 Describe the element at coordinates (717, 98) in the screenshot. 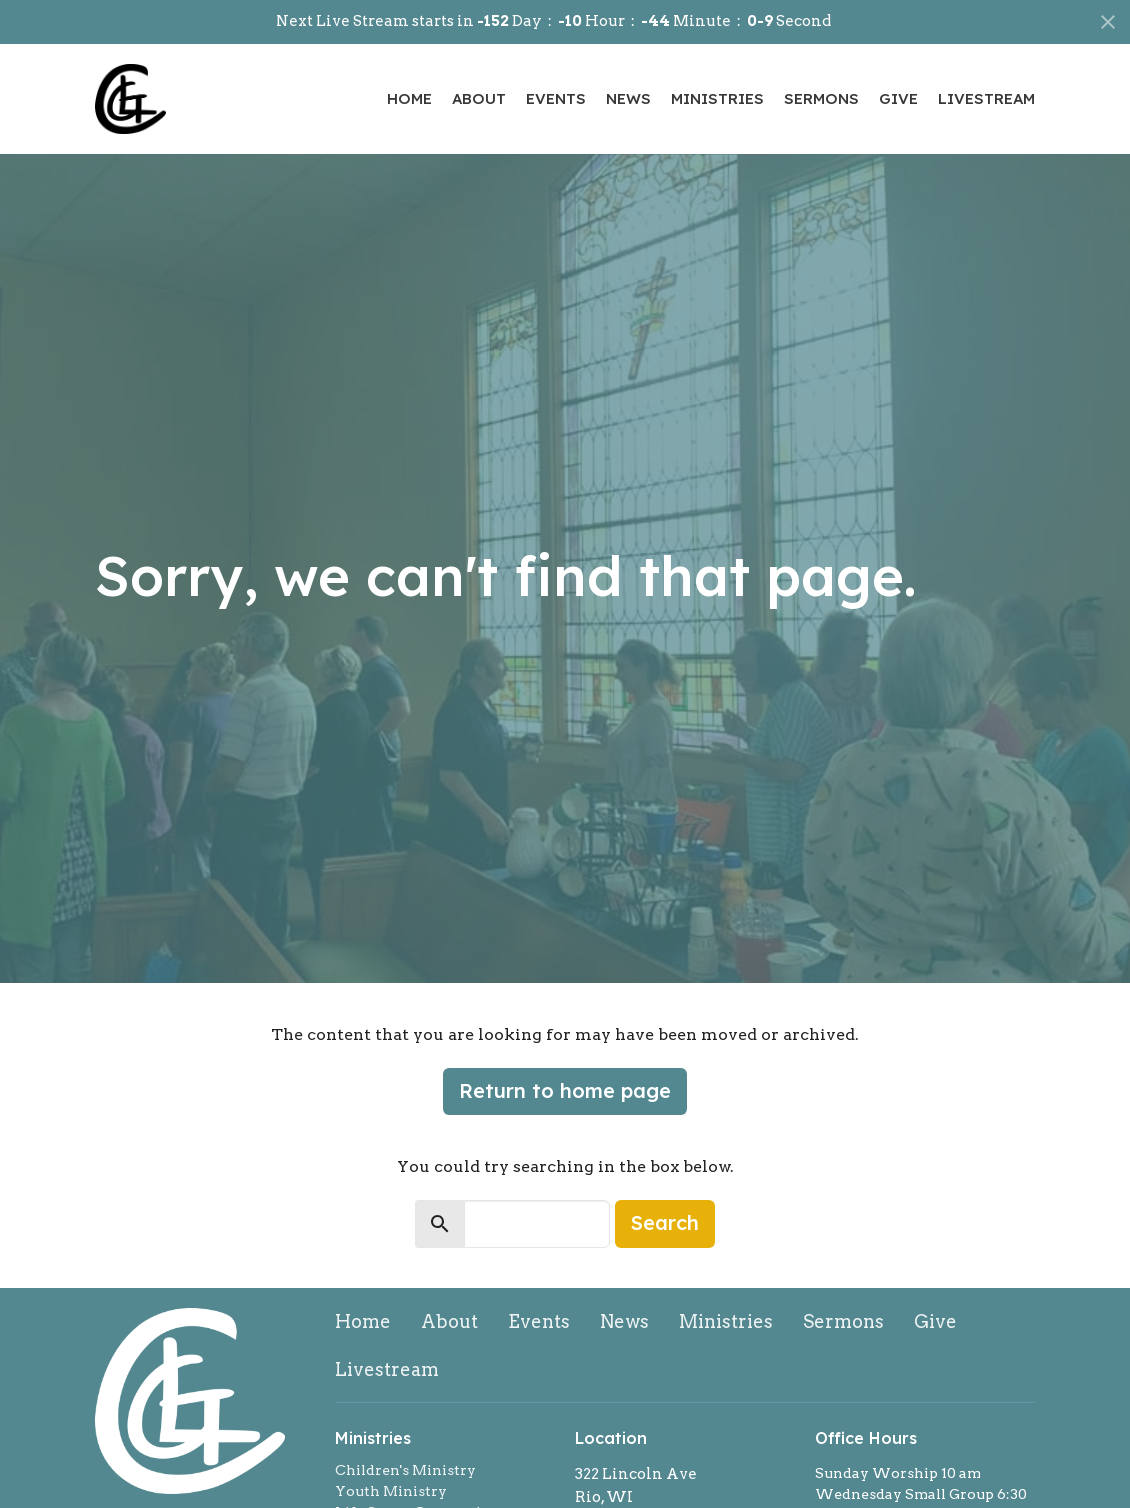

I see `Ministries` at that location.